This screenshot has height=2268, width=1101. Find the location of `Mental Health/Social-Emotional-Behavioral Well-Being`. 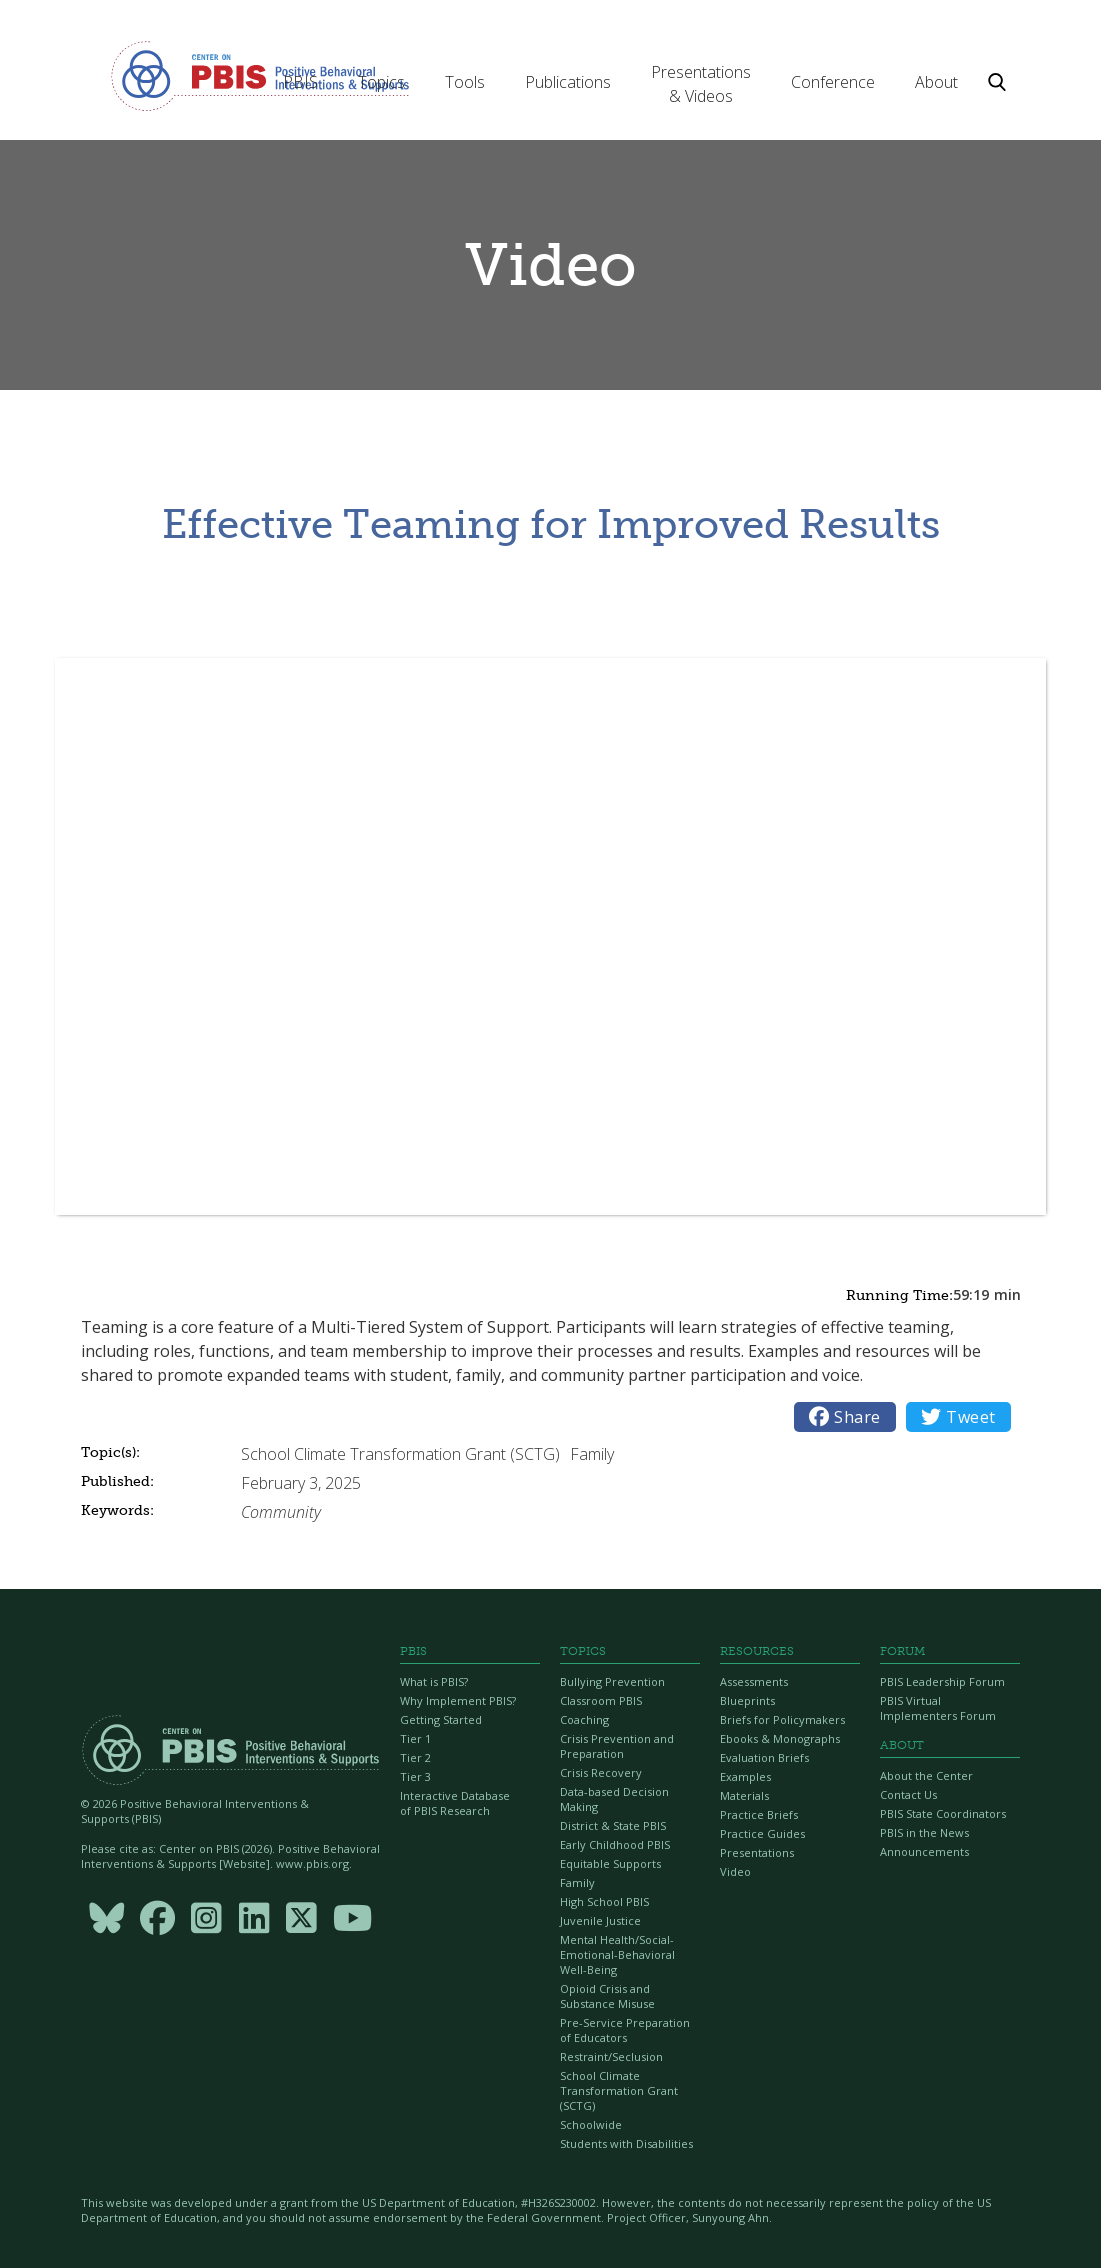

Mental Health/Social-Emotional-Behavioral Well-Being is located at coordinates (617, 1954).